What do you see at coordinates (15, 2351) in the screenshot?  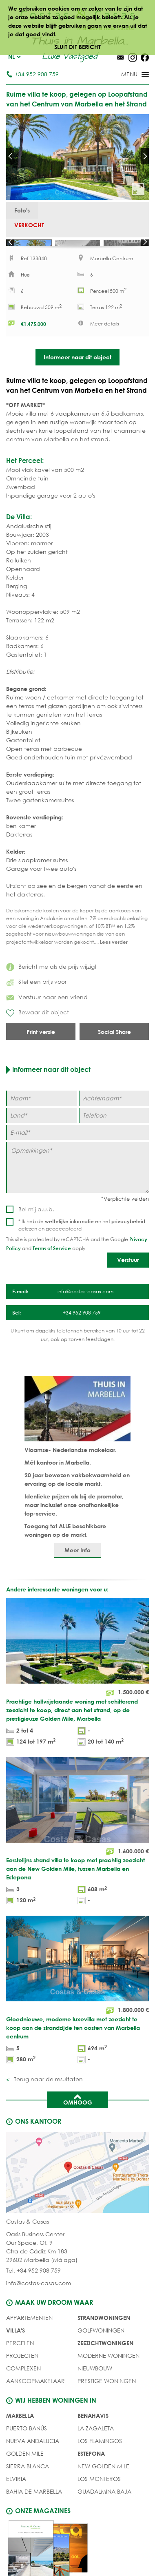 I see `Villa's` at bounding box center [15, 2351].